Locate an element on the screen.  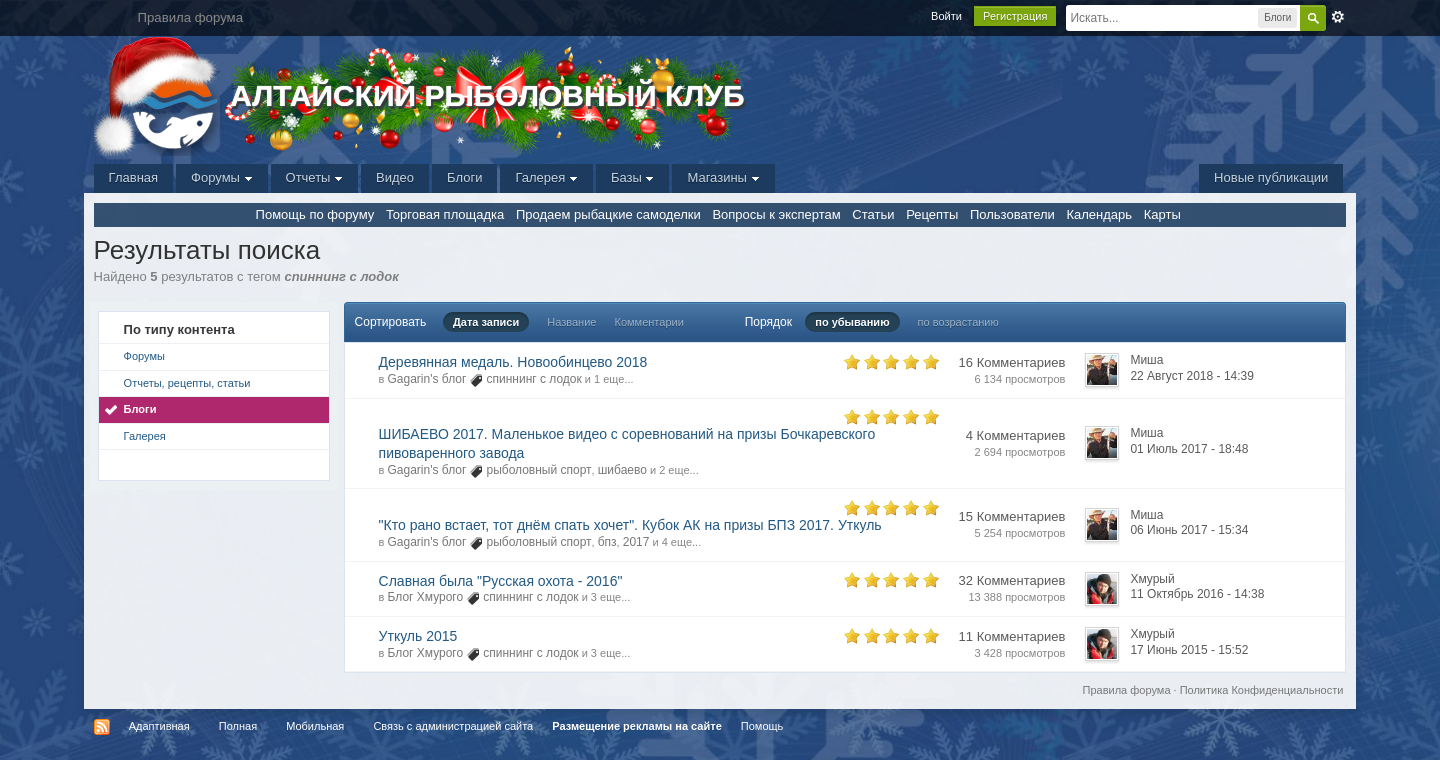
Блоги is located at coordinates (464, 177).